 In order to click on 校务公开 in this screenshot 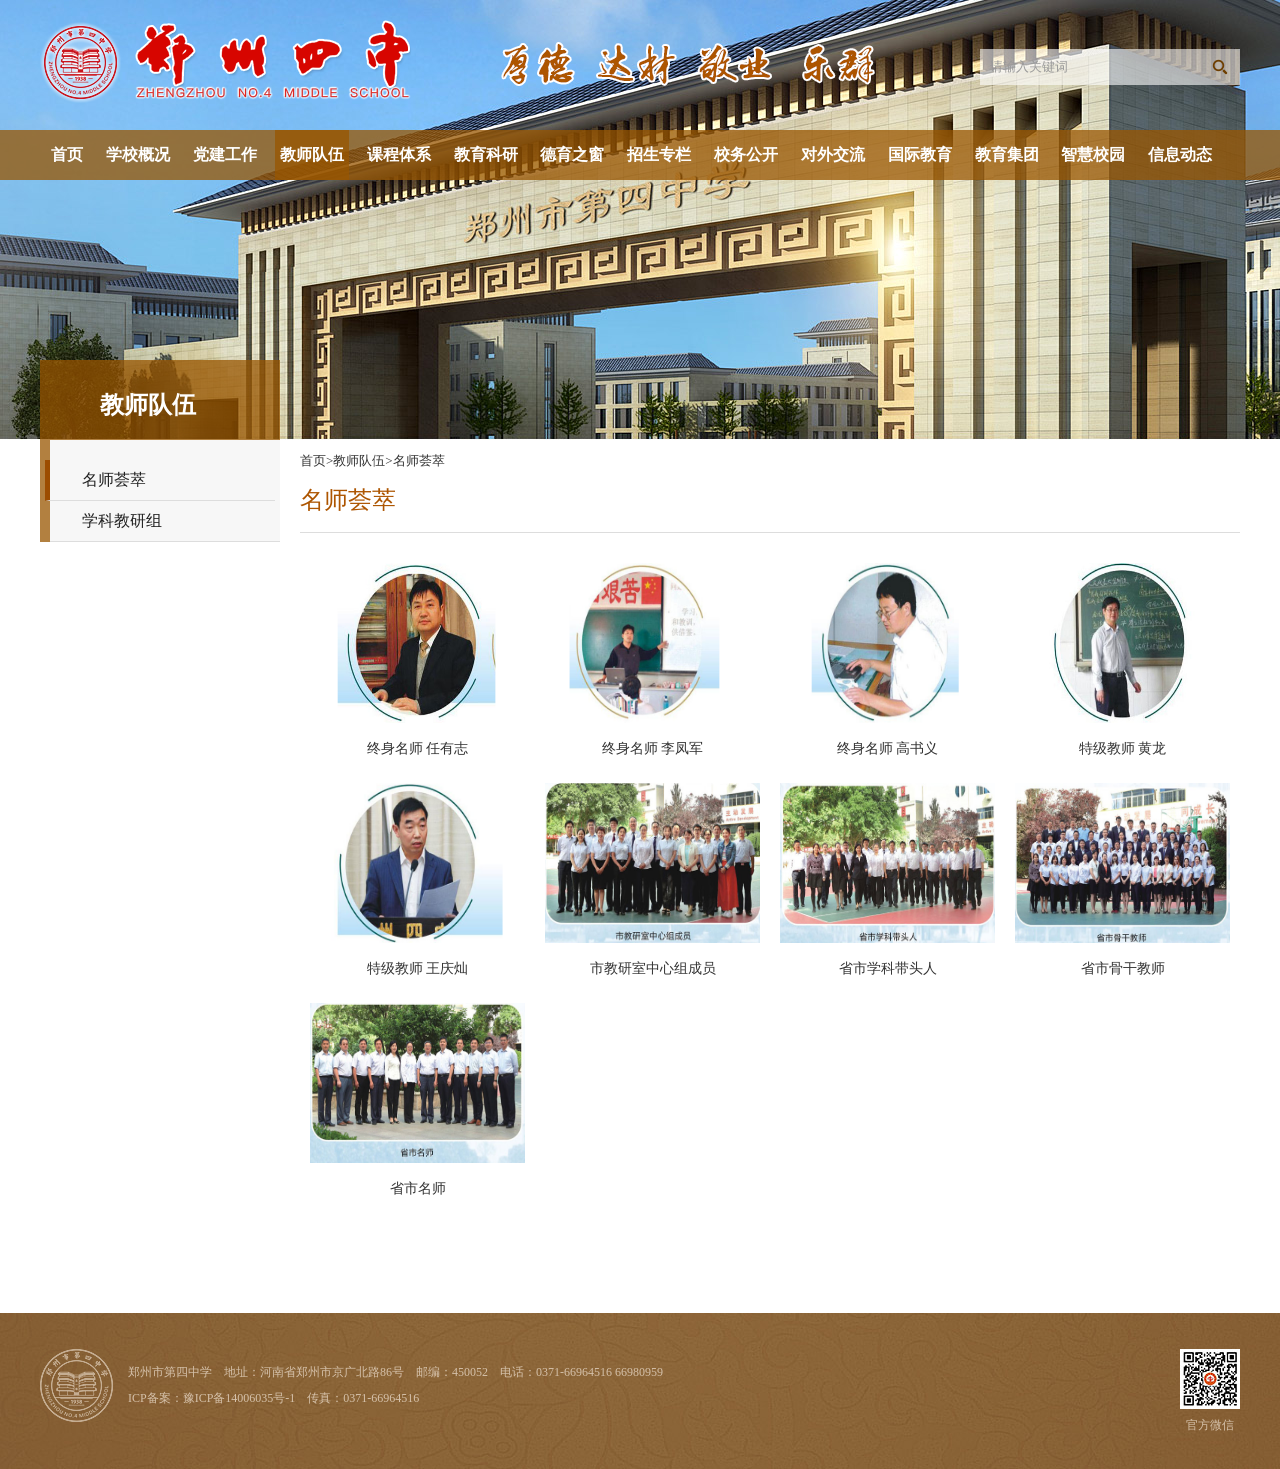, I will do `click(746, 154)`.